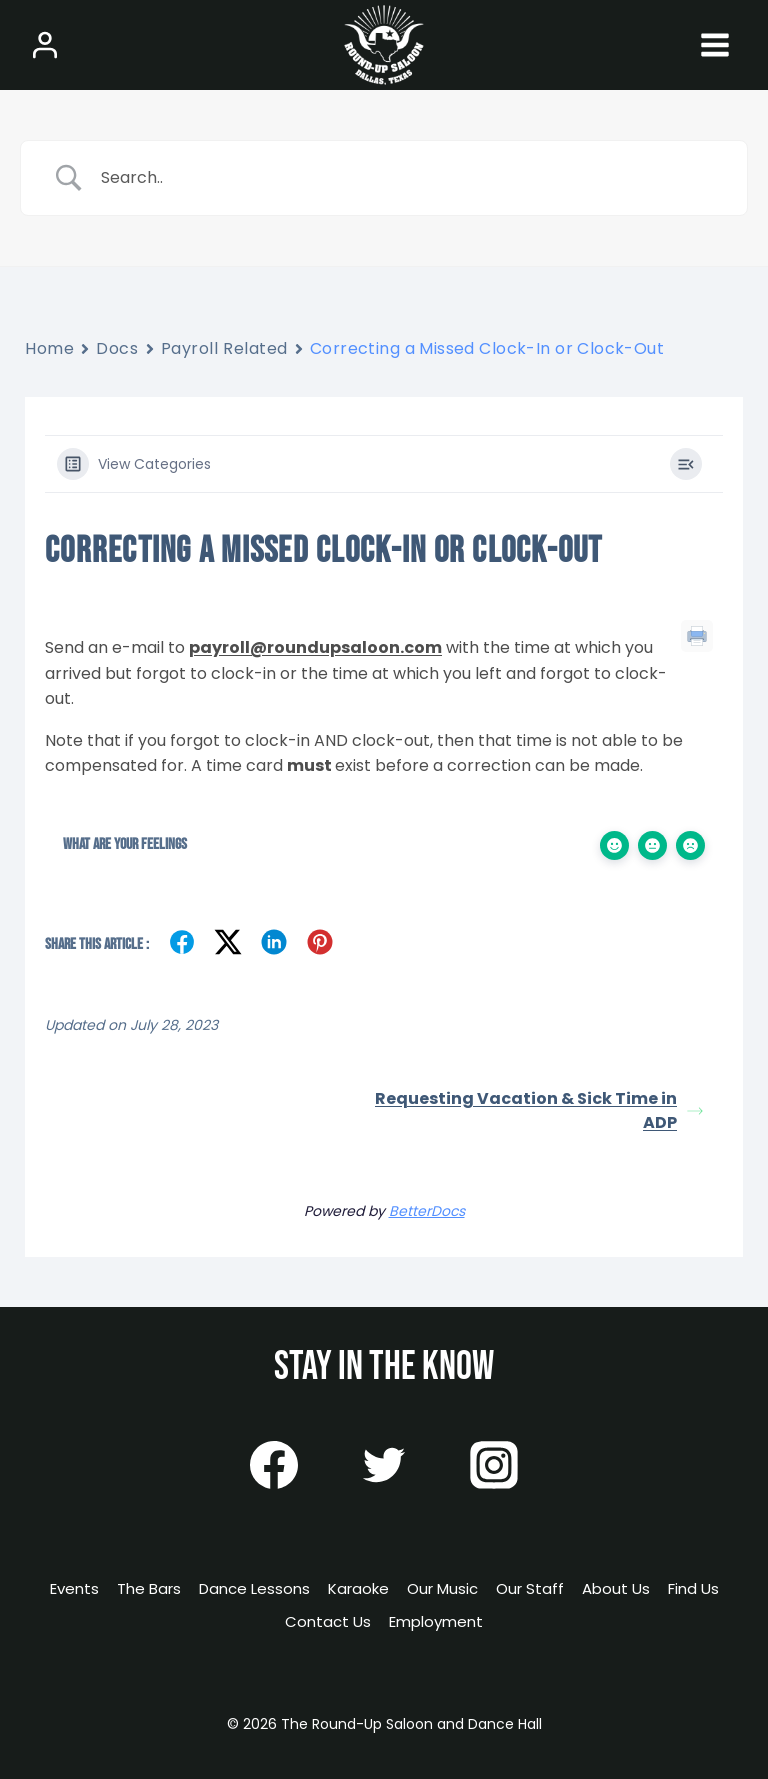  Describe the element at coordinates (693, 1588) in the screenshot. I see `Find Us` at that location.